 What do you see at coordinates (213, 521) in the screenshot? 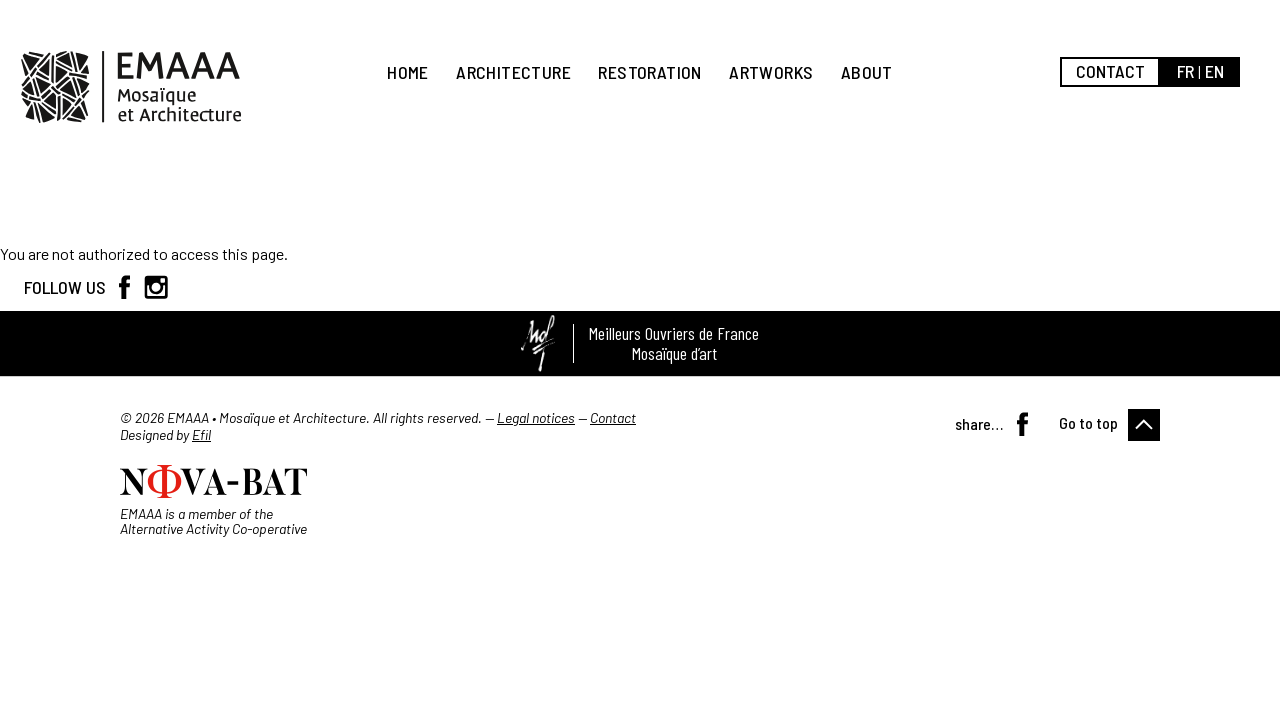
I see `EMAAA is a member of the Alternative Activity Co-operative` at bounding box center [213, 521].